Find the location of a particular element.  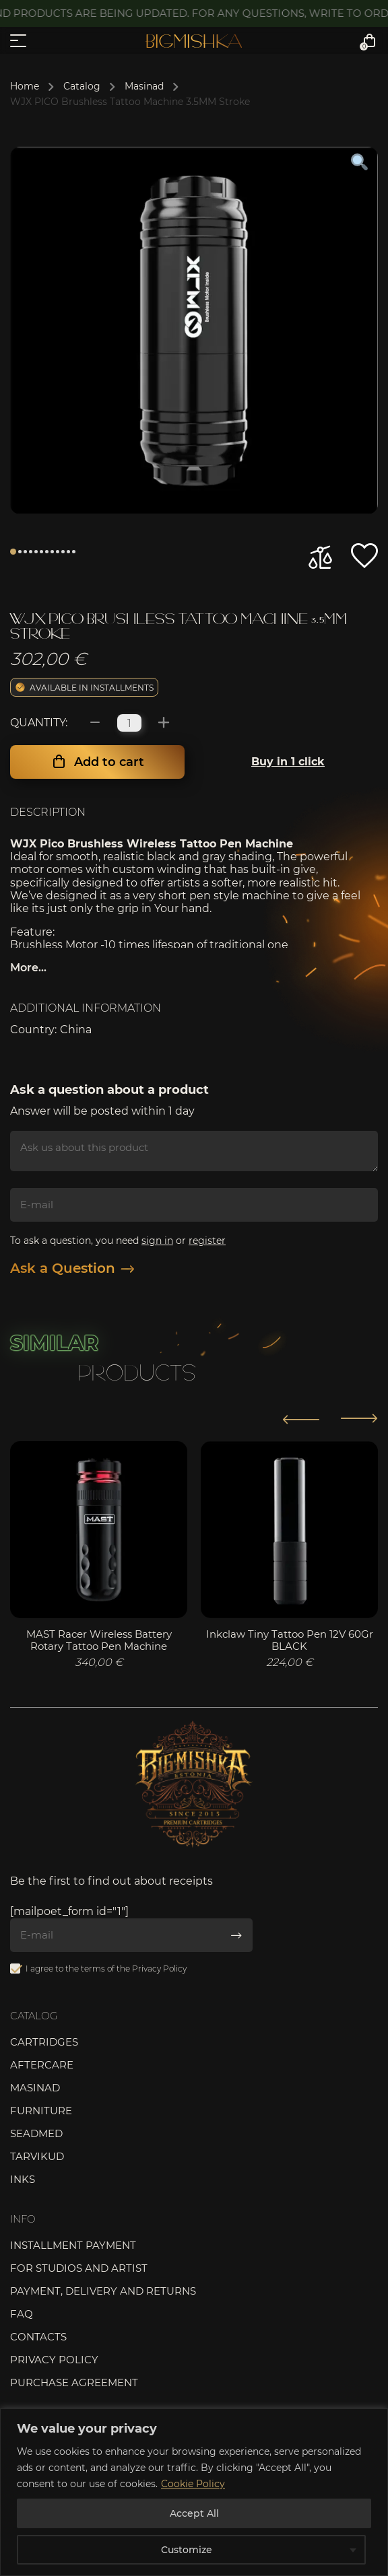

10 [tab] is located at coordinates (63, 551).